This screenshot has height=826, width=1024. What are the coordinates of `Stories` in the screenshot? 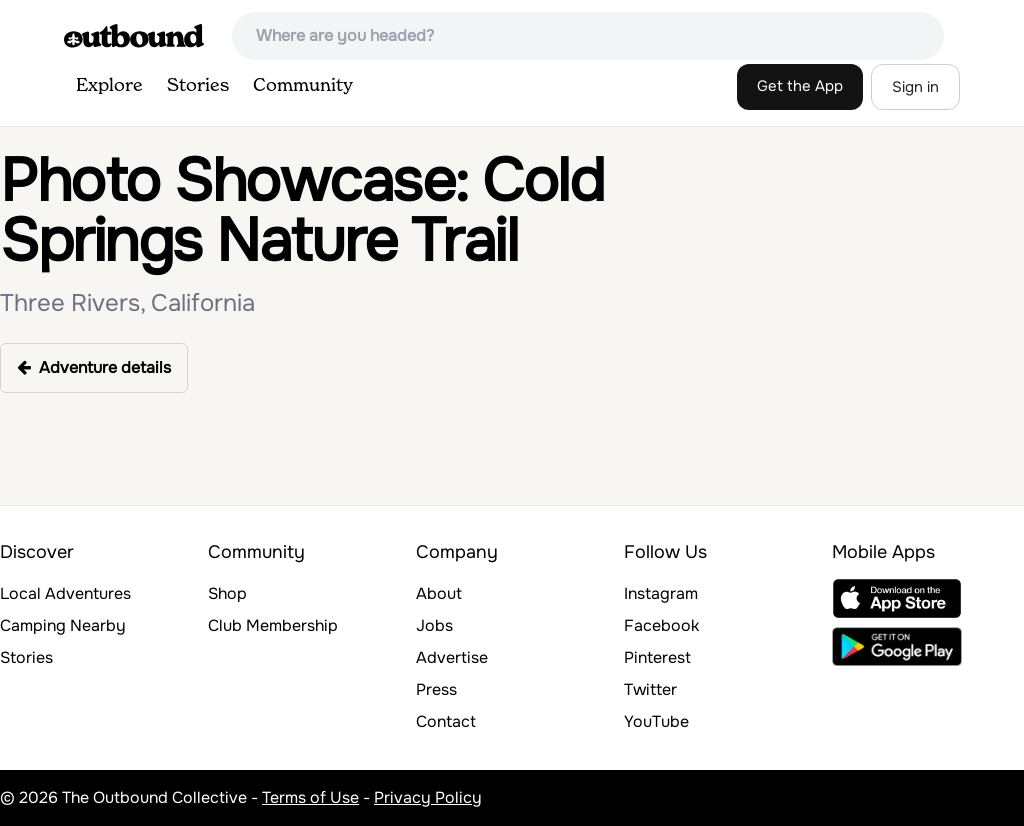 It's located at (198, 86).